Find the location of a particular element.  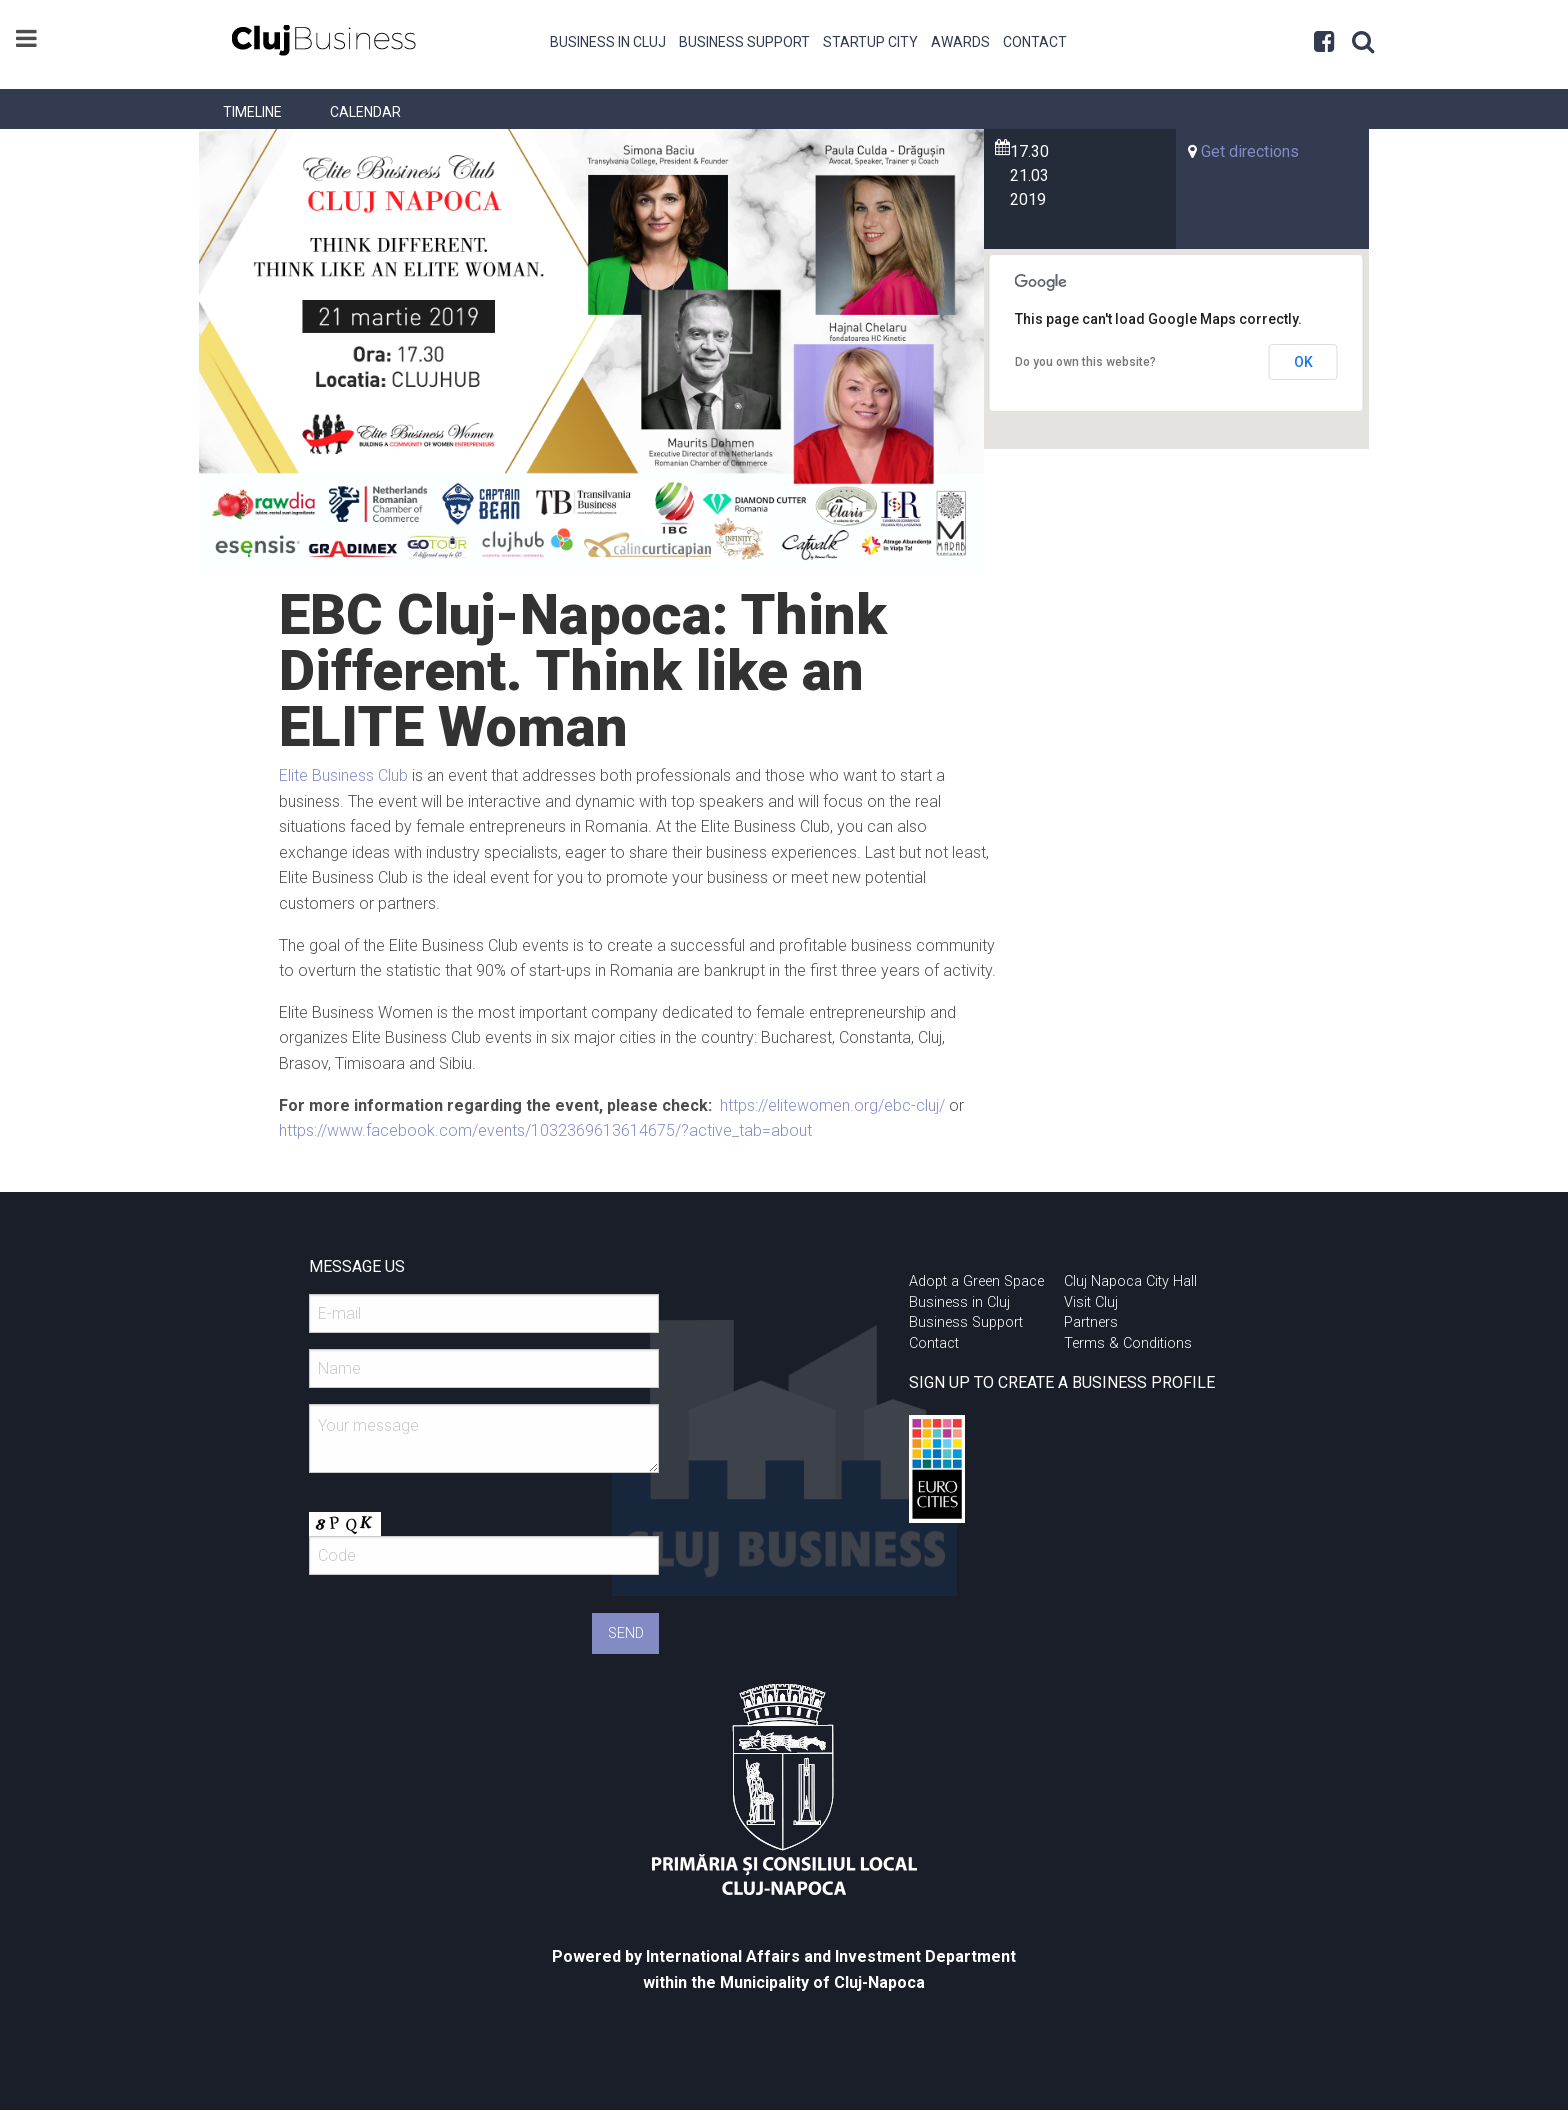

Cluj Napoca City Hall is located at coordinates (1130, 1281).